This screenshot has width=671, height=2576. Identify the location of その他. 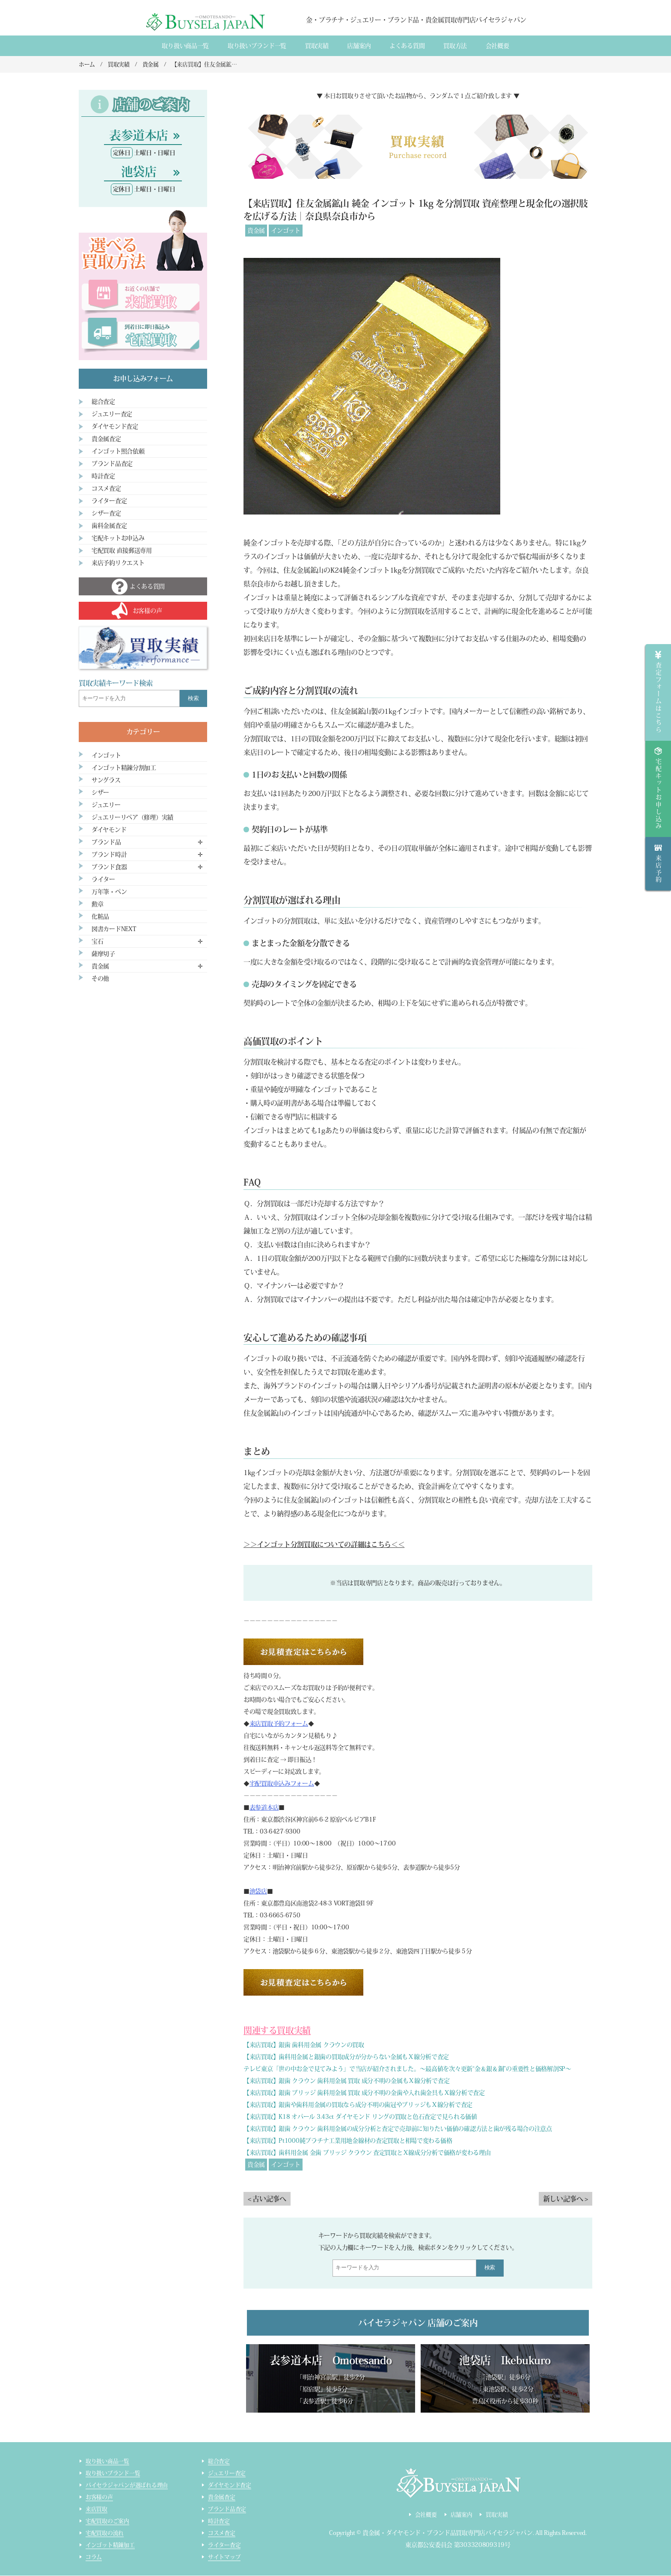
(100, 979).